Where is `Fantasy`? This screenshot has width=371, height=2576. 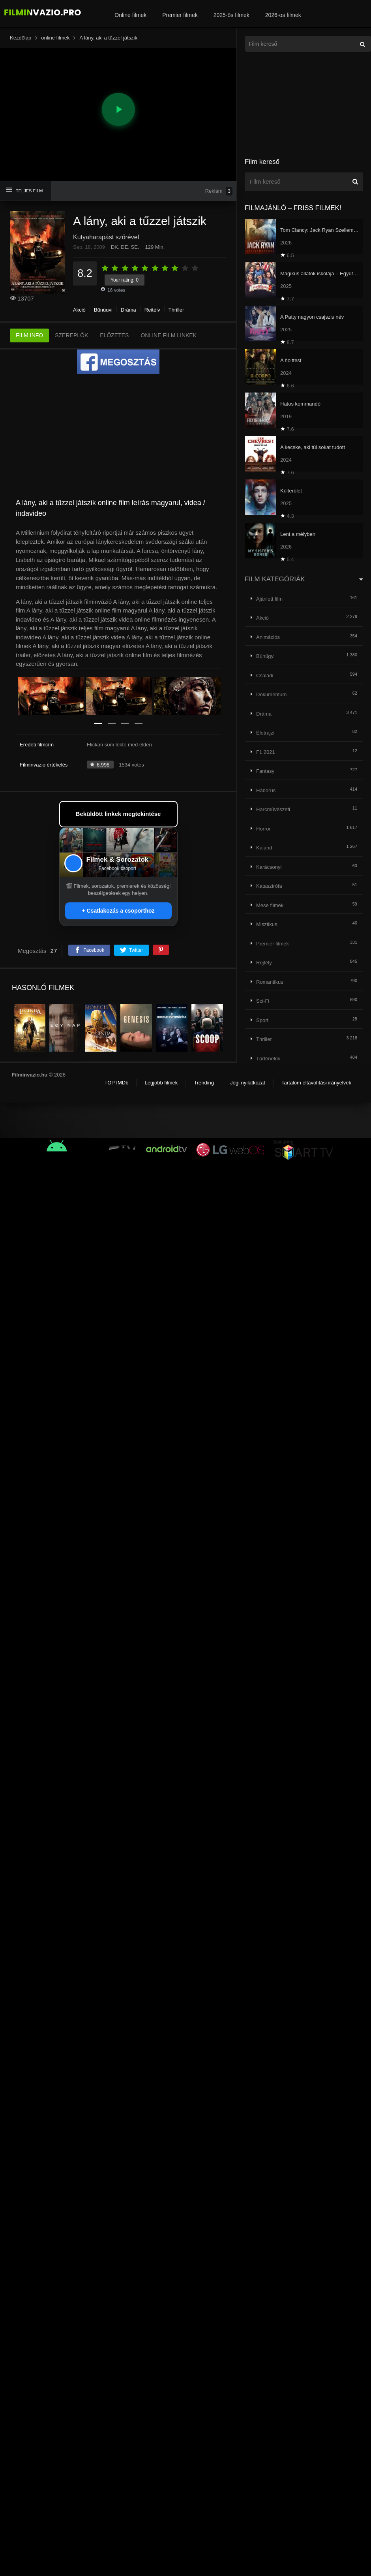
Fantasy is located at coordinates (265, 771).